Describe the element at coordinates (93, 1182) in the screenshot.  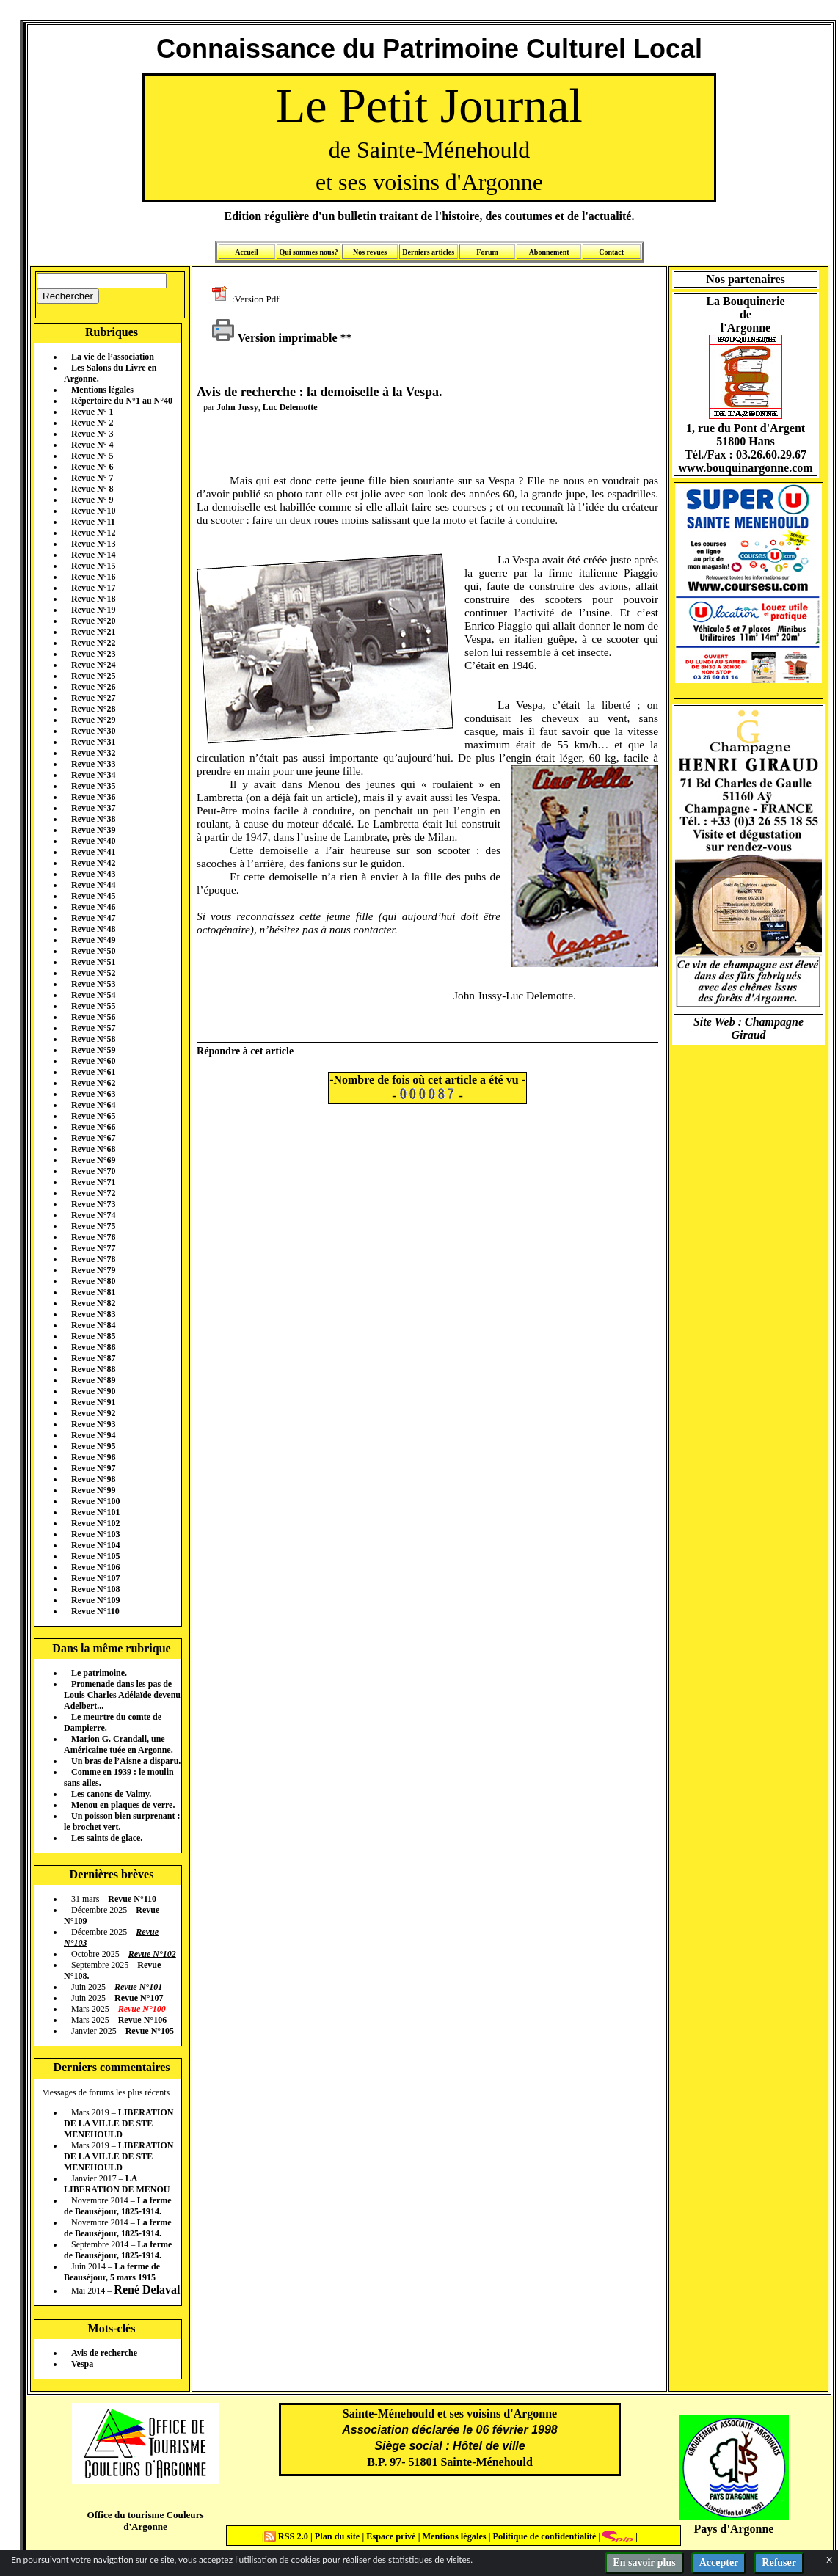
I see `Revue N°71` at that location.